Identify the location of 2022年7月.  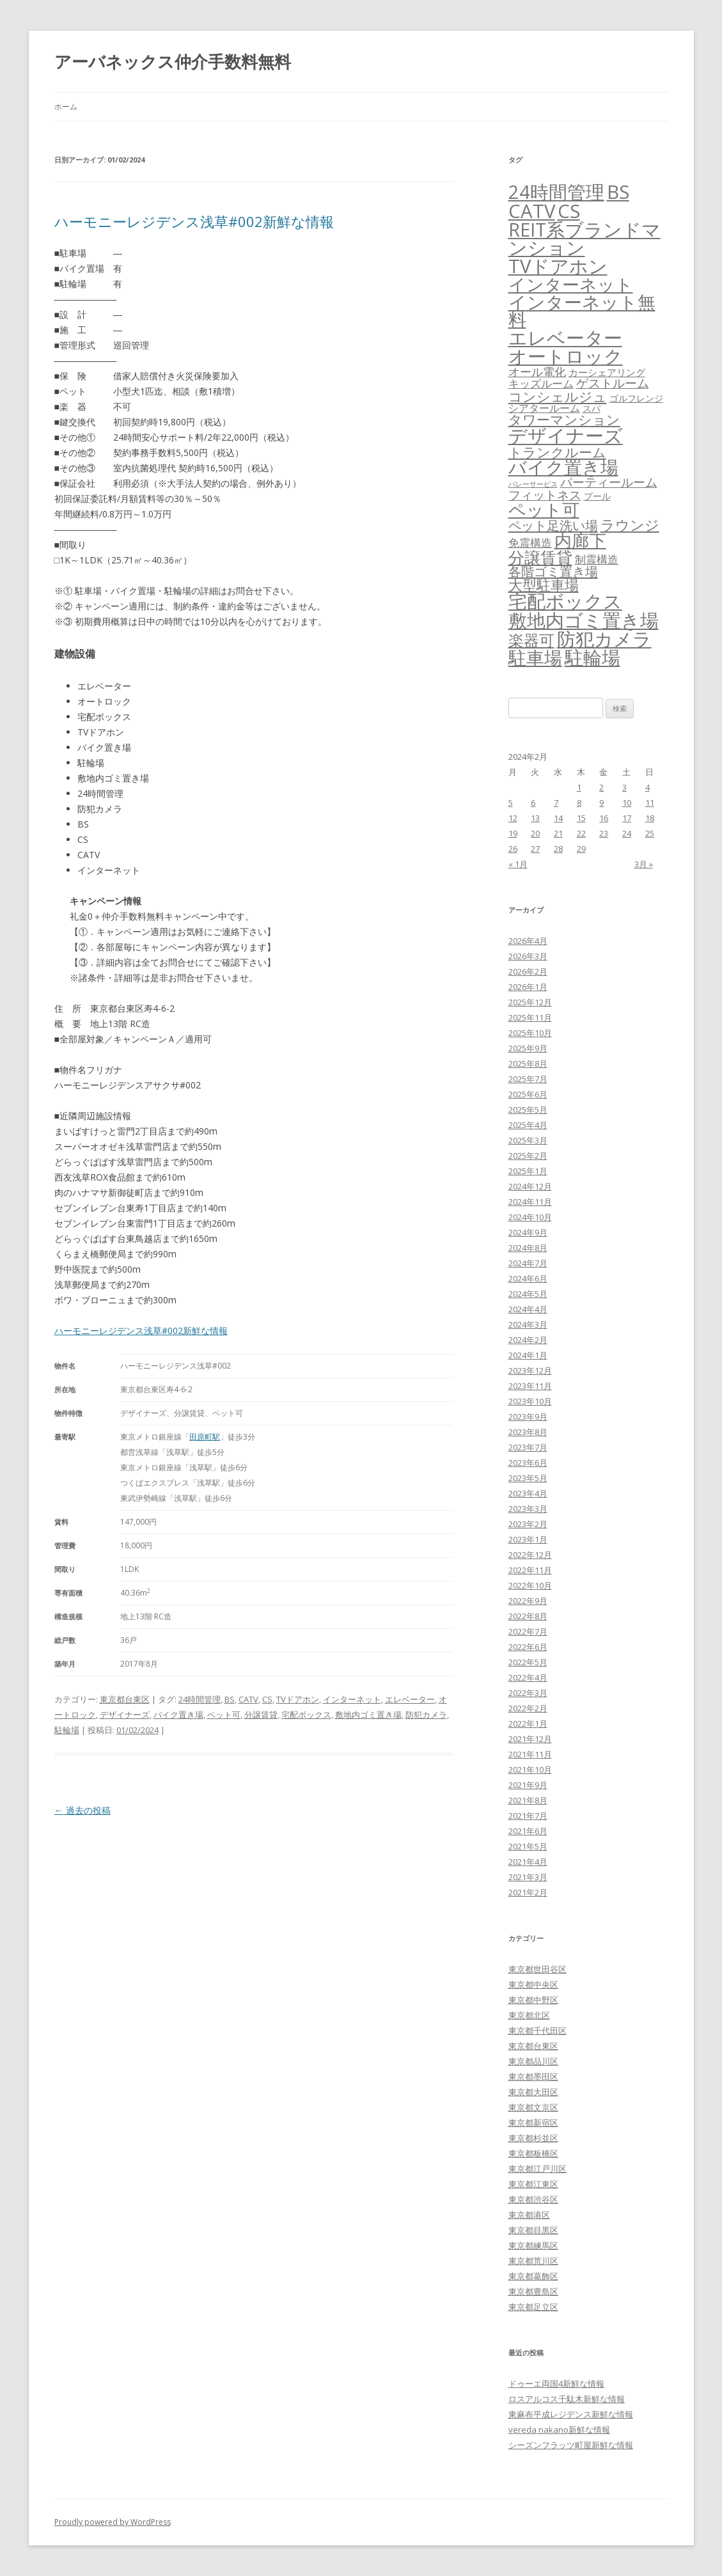
(527, 1631).